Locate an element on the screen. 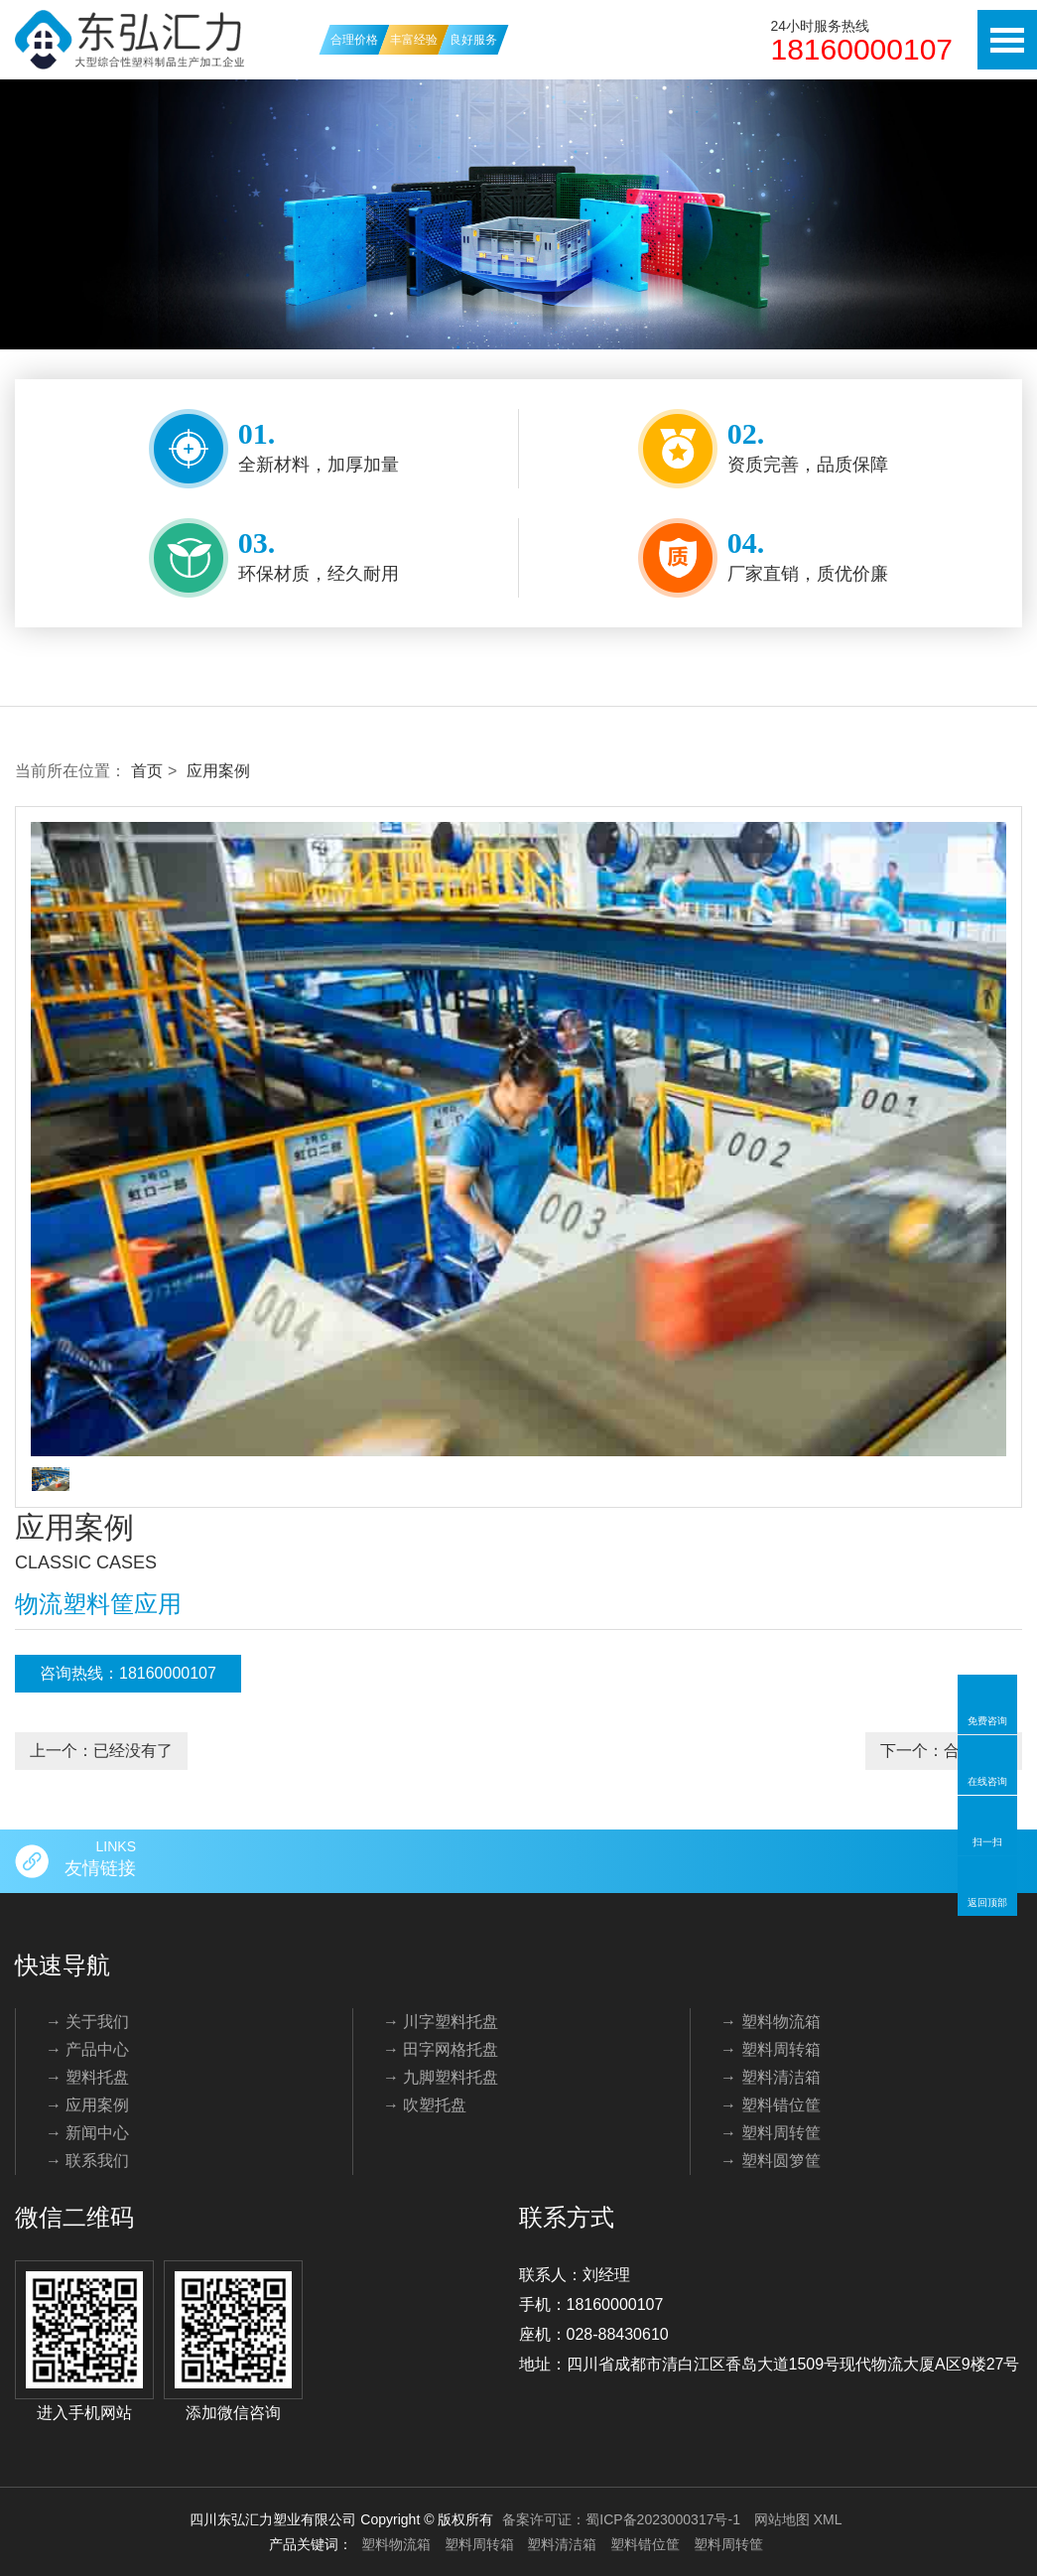 This screenshot has height=2576, width=1037. 网站地图 XML is located at coordinates (798, 2519).